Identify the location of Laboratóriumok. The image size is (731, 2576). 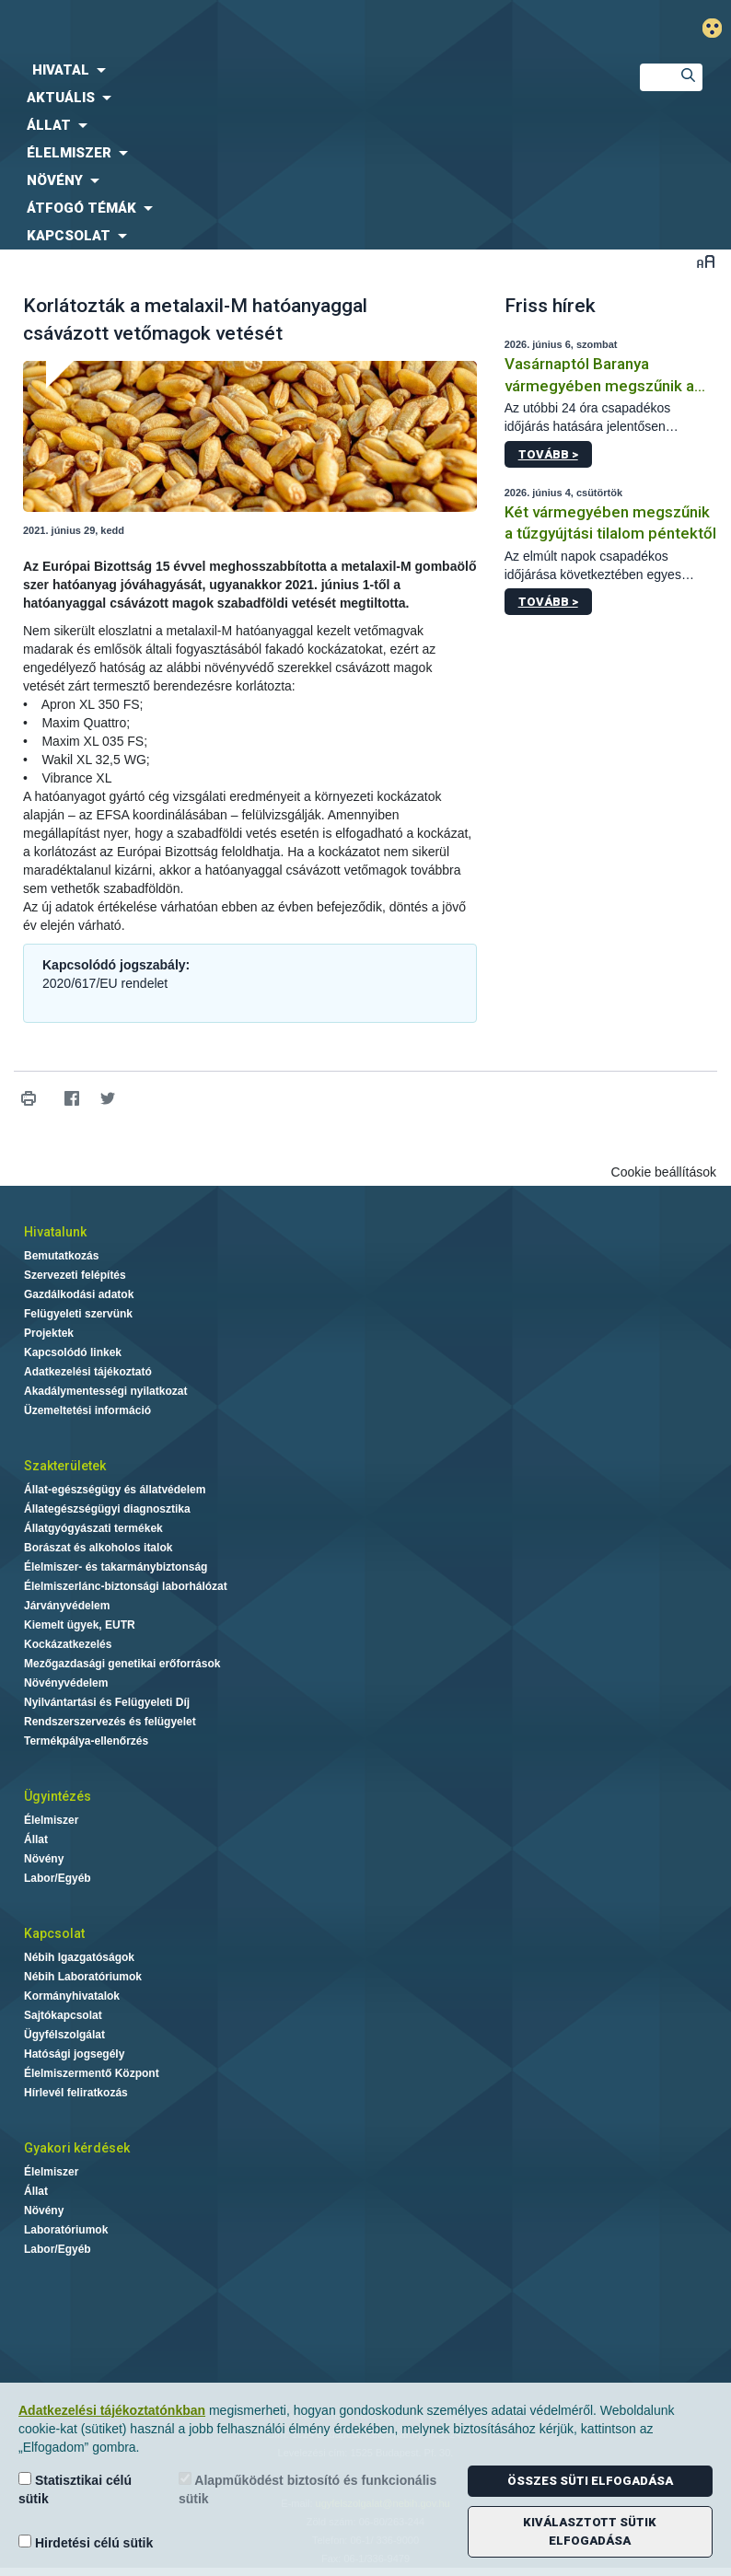
(66, 2229).